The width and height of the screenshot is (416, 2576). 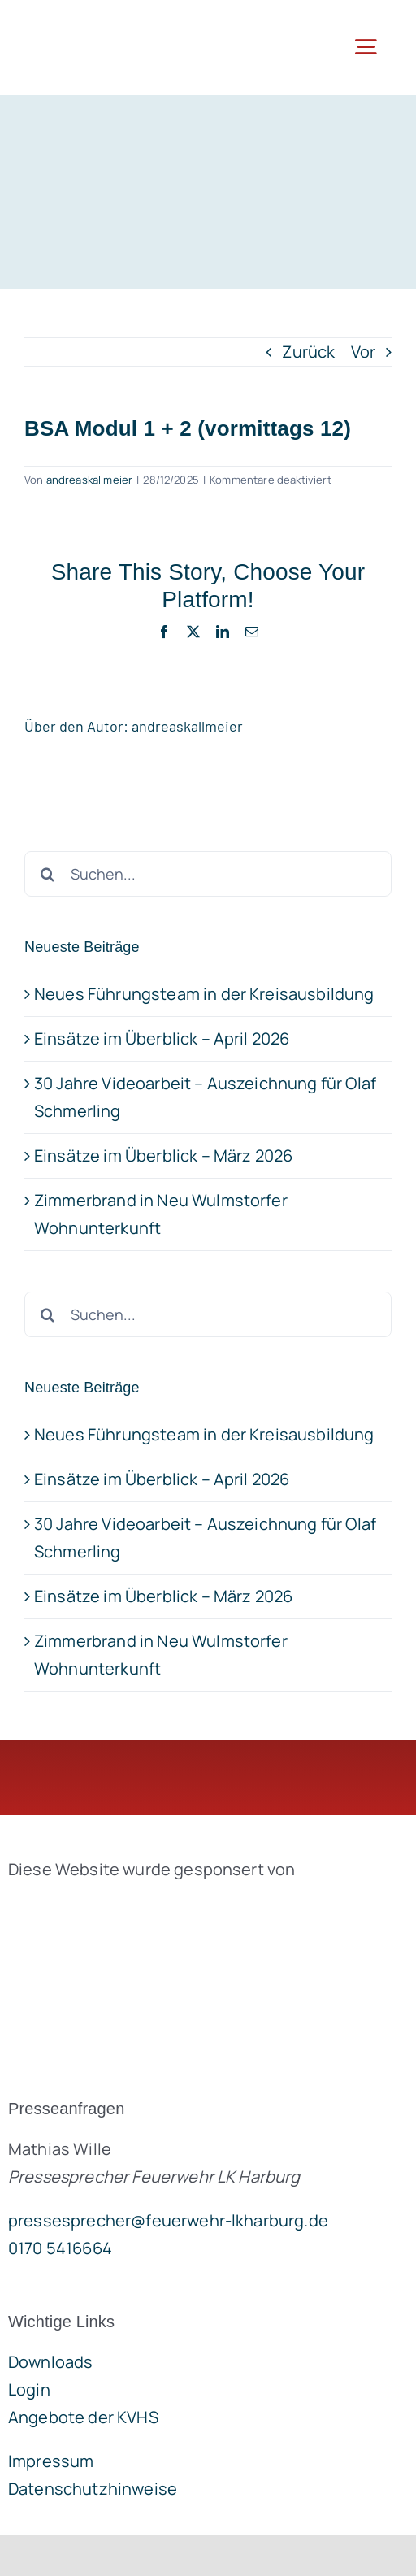 I want to click on andreaskallmeier, so click(x=89, y=479).